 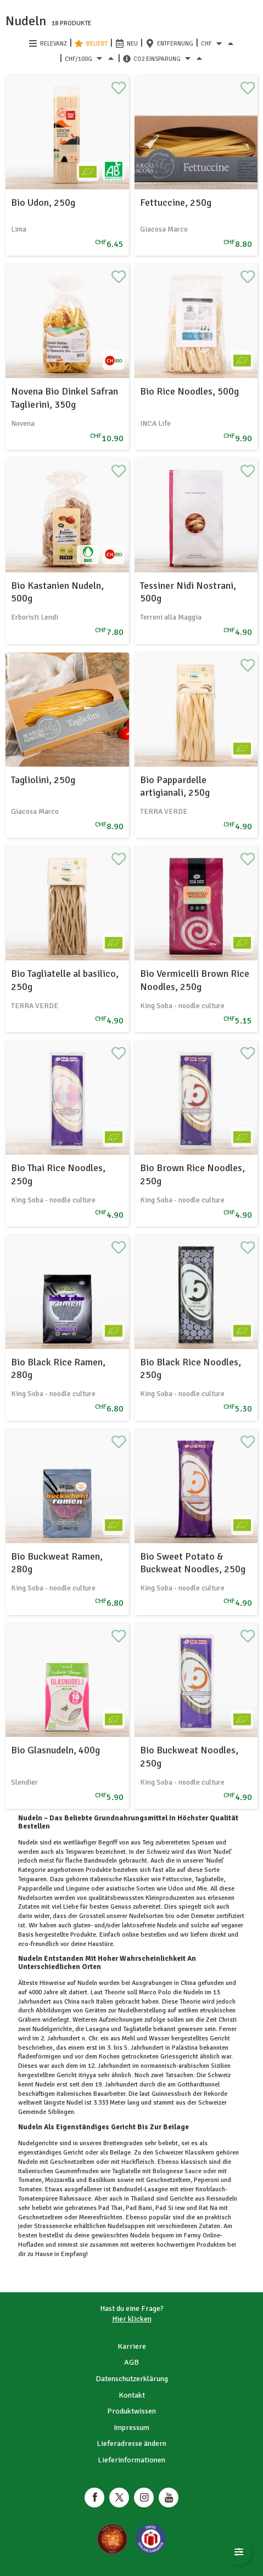 What do you see at coordinates (59, 2180) in the screenshot?
I see `Mozzarella` at bounding box center [59, 2180].